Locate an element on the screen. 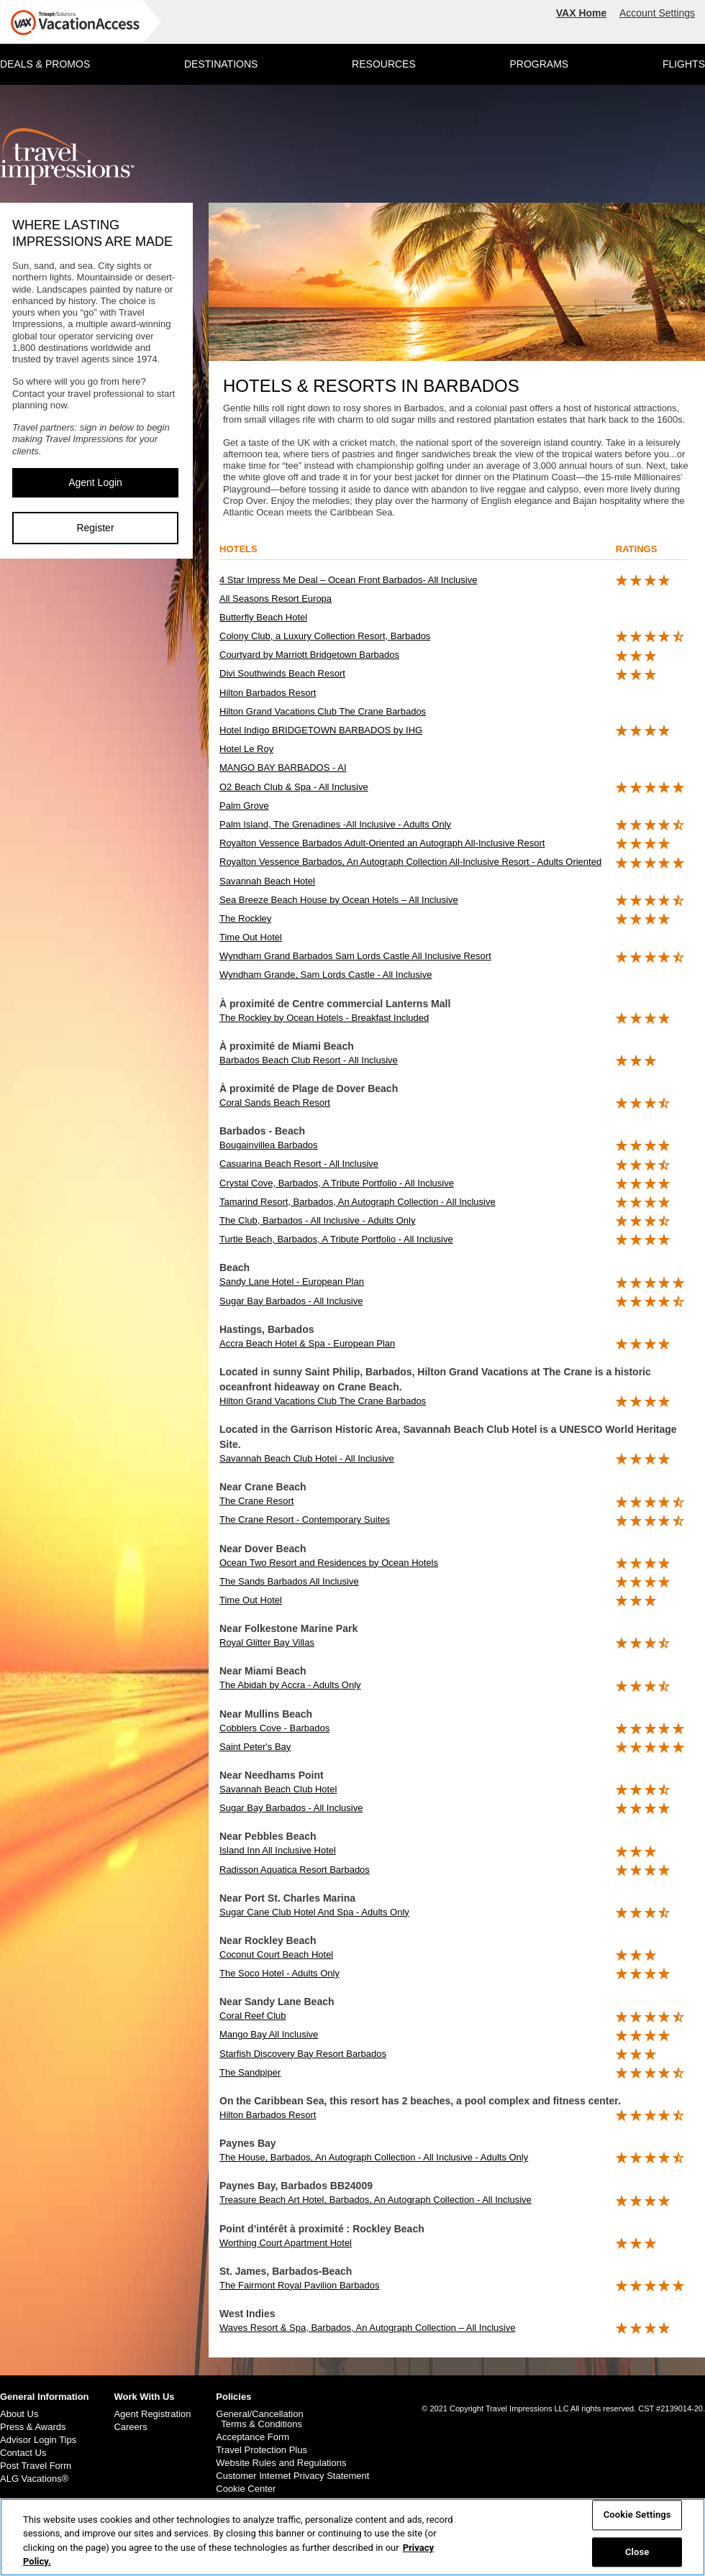  Bougainvillea Barbados is located at coordinates (268, 1145).